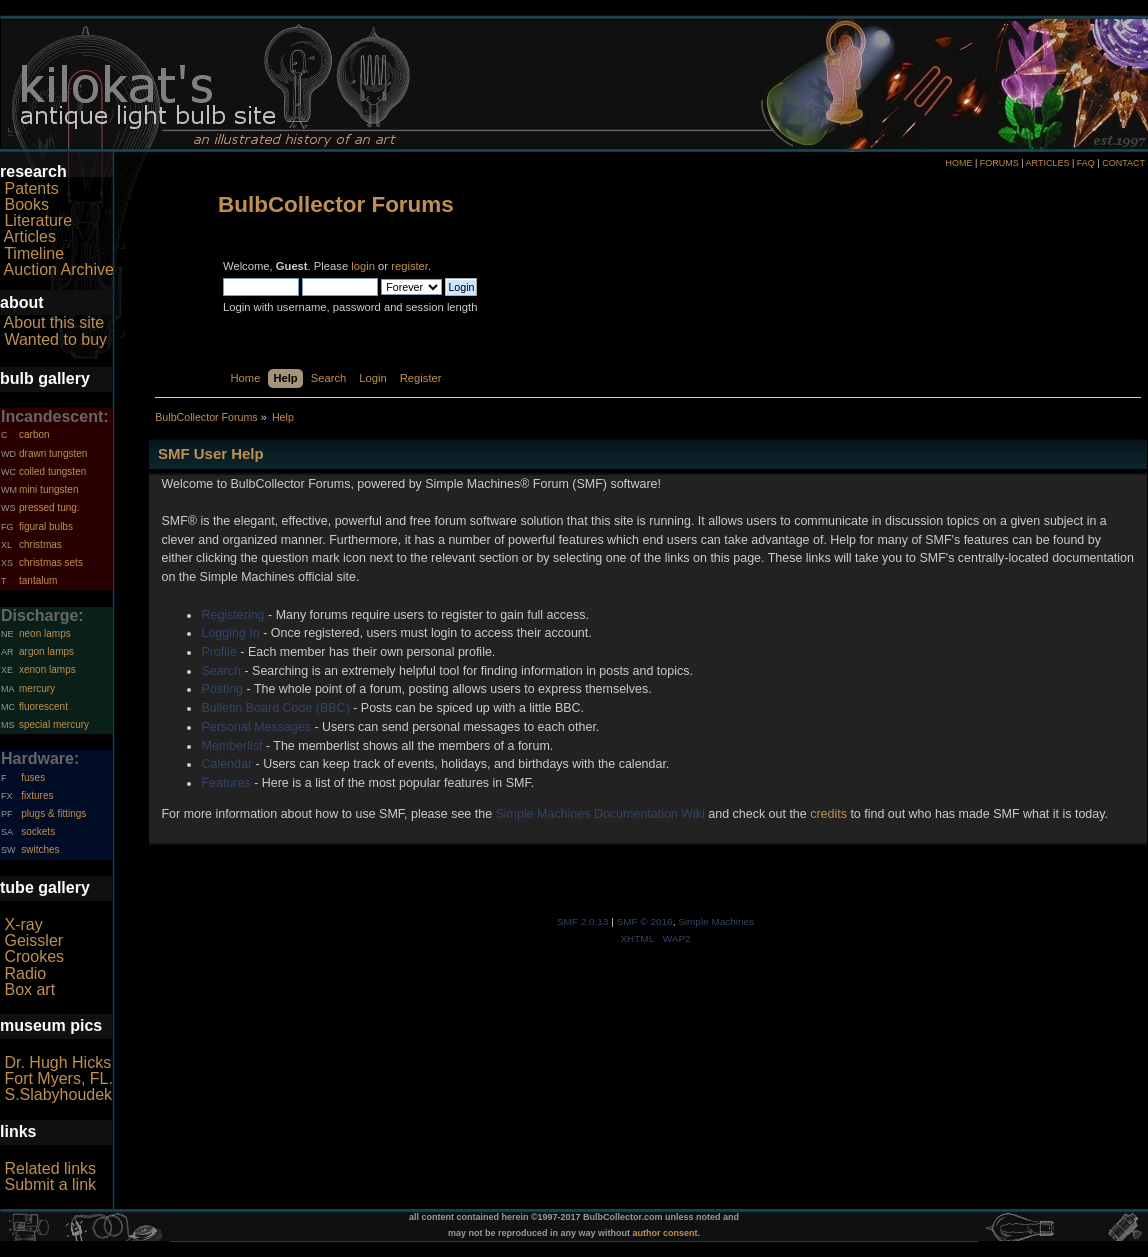 The image size is (1148, 1257). Describe the element at coordinates (665, 1233) in the screenshot. I see `author consent` at that location.